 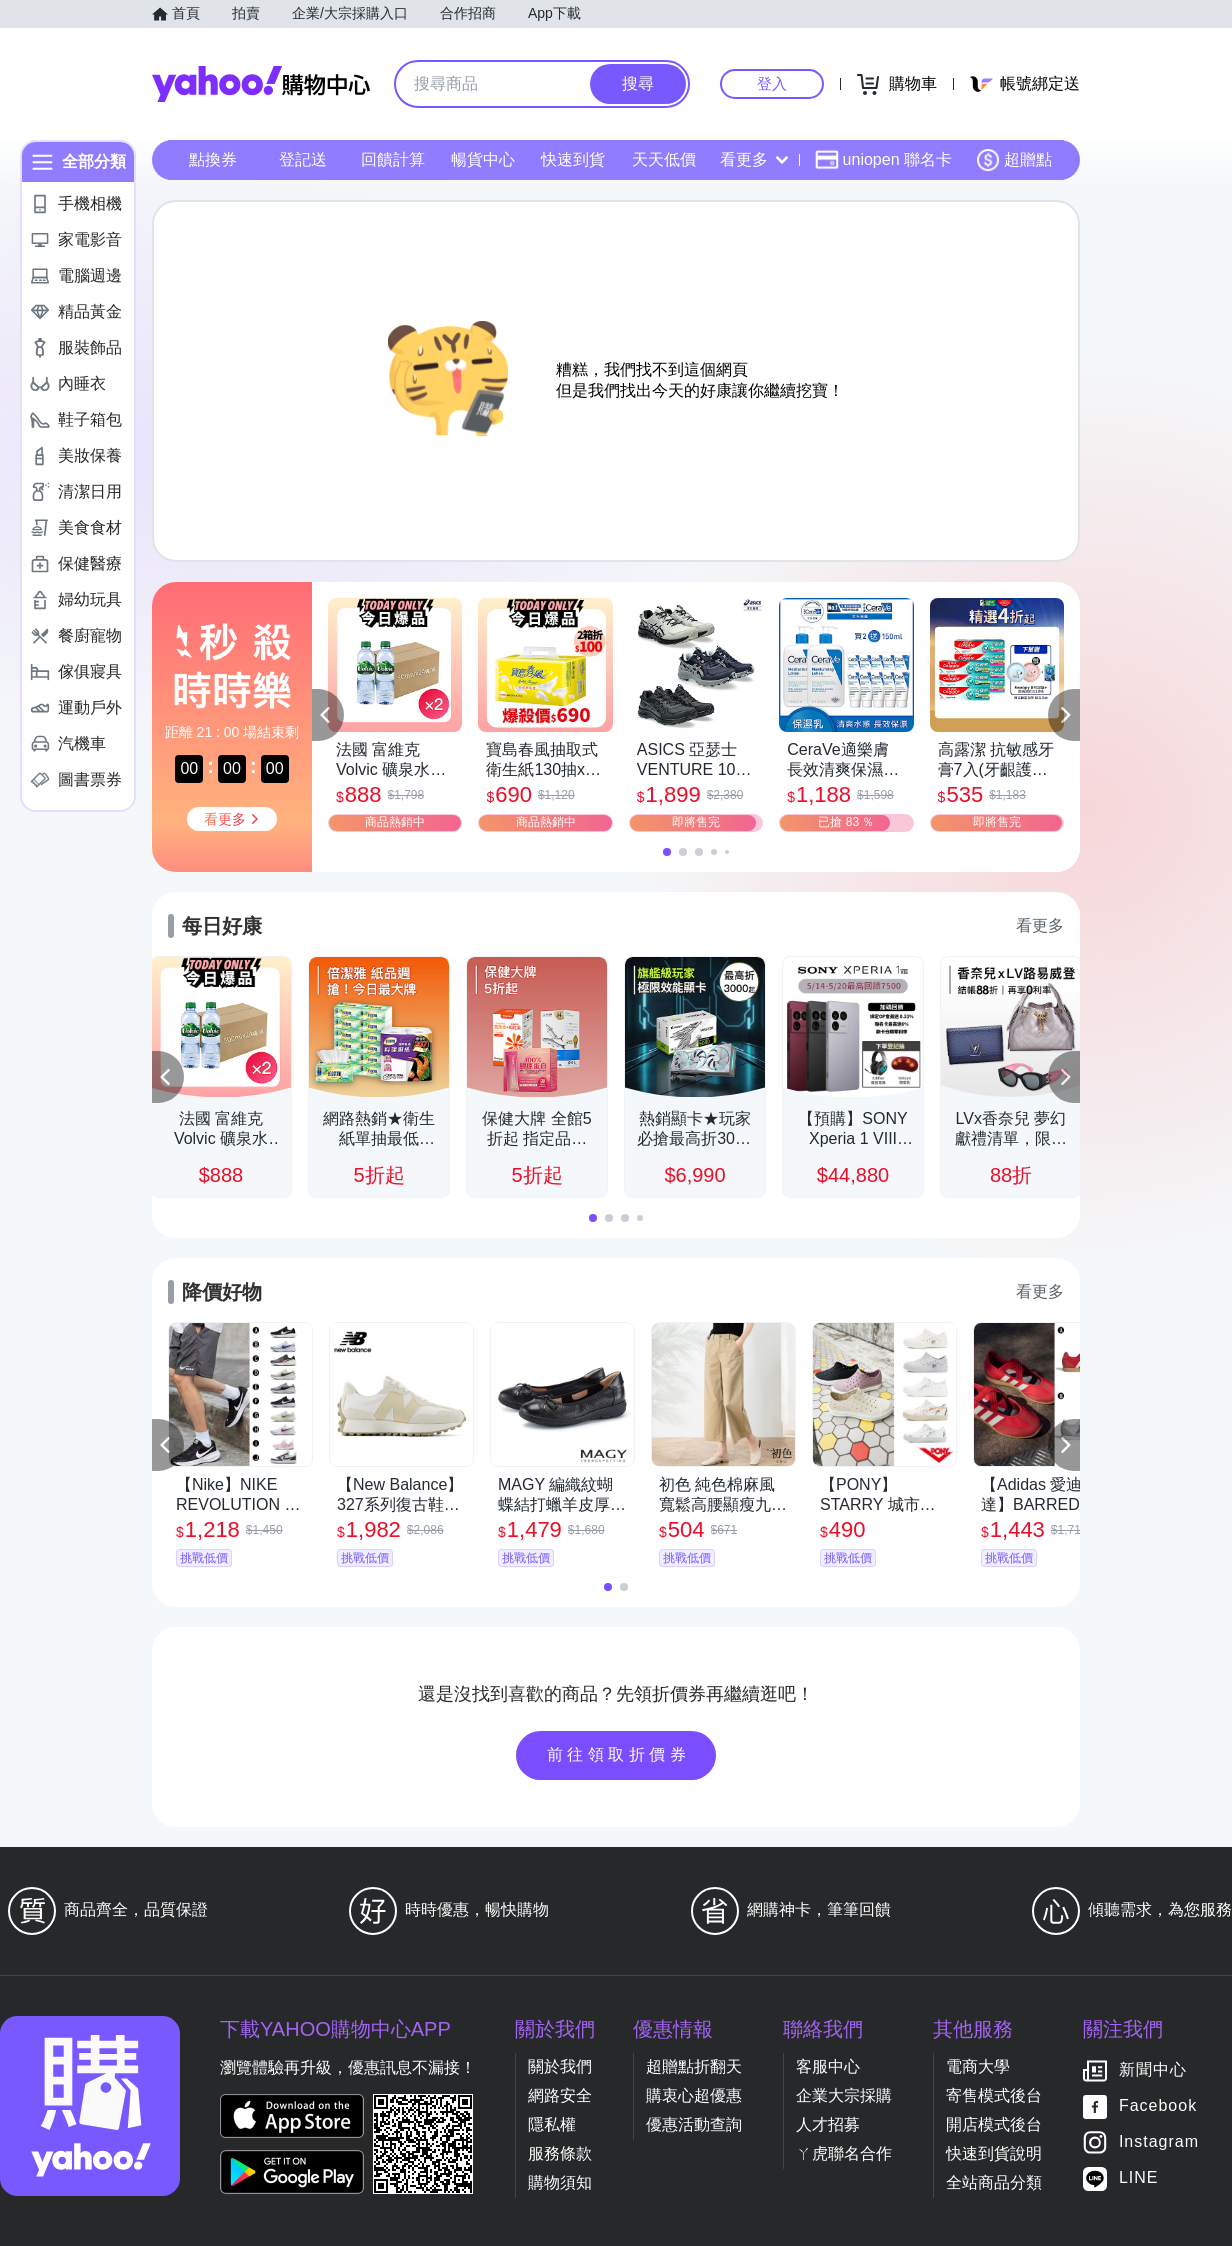 What do you see at coordinates (1014, 160) in the screenshot?
I see `超贈點` at bounding box center [1014, 160].